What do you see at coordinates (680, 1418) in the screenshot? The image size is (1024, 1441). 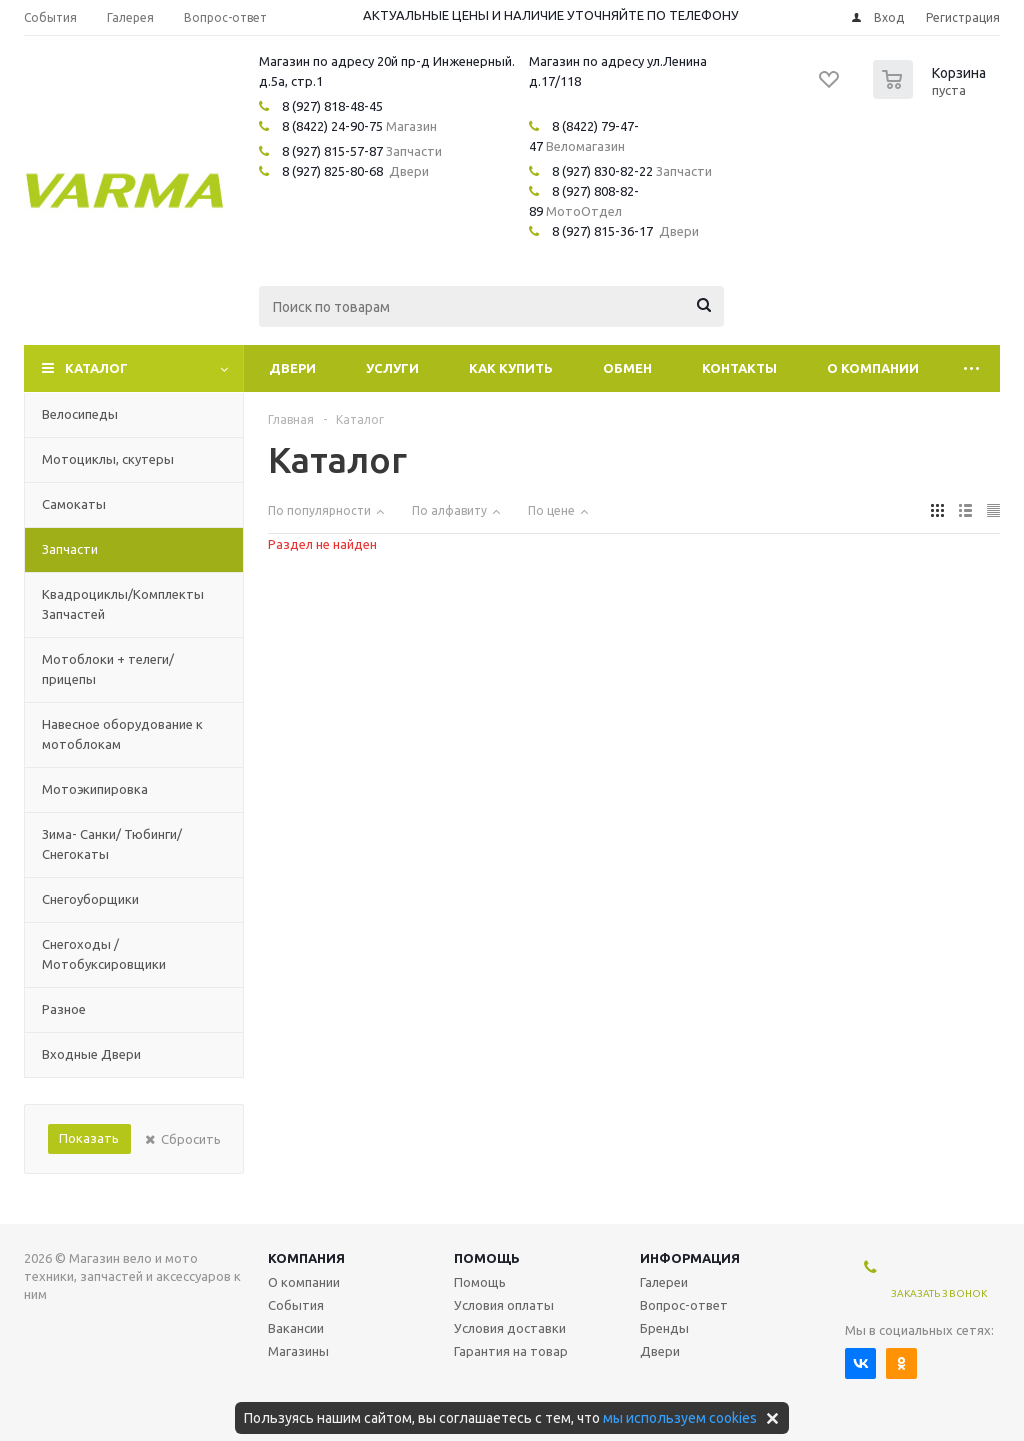 I see `мы используем cookies` at bounding box center [680, 1418].